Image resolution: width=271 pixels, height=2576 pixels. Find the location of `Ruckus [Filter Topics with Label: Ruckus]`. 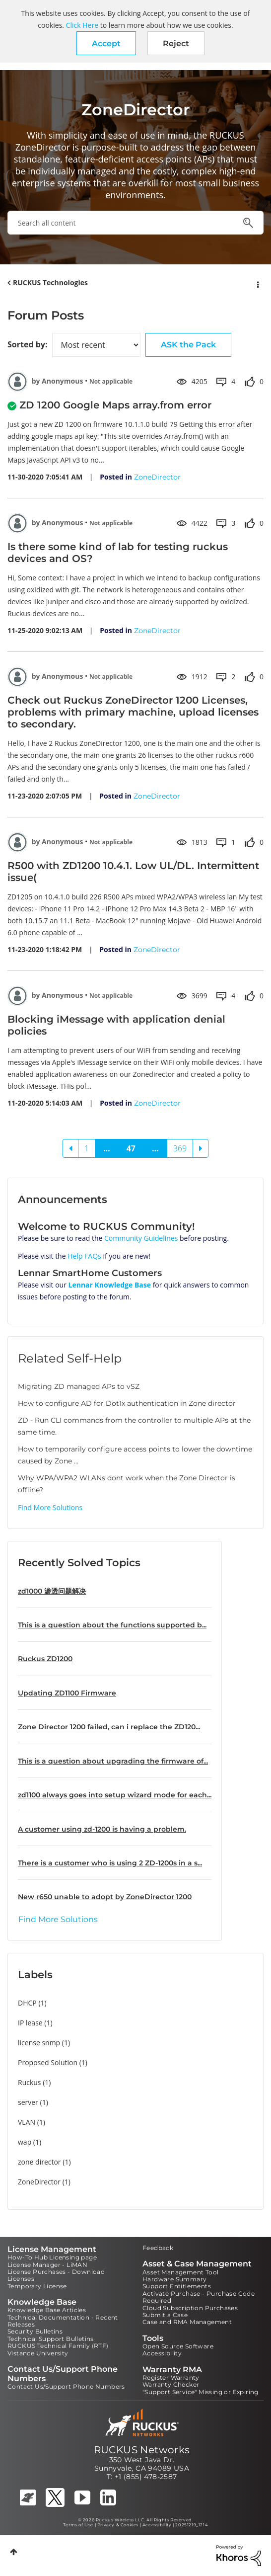

Ruckus [Filter Topics with Label: Ruckus] is located at coordinates (29, 2082).